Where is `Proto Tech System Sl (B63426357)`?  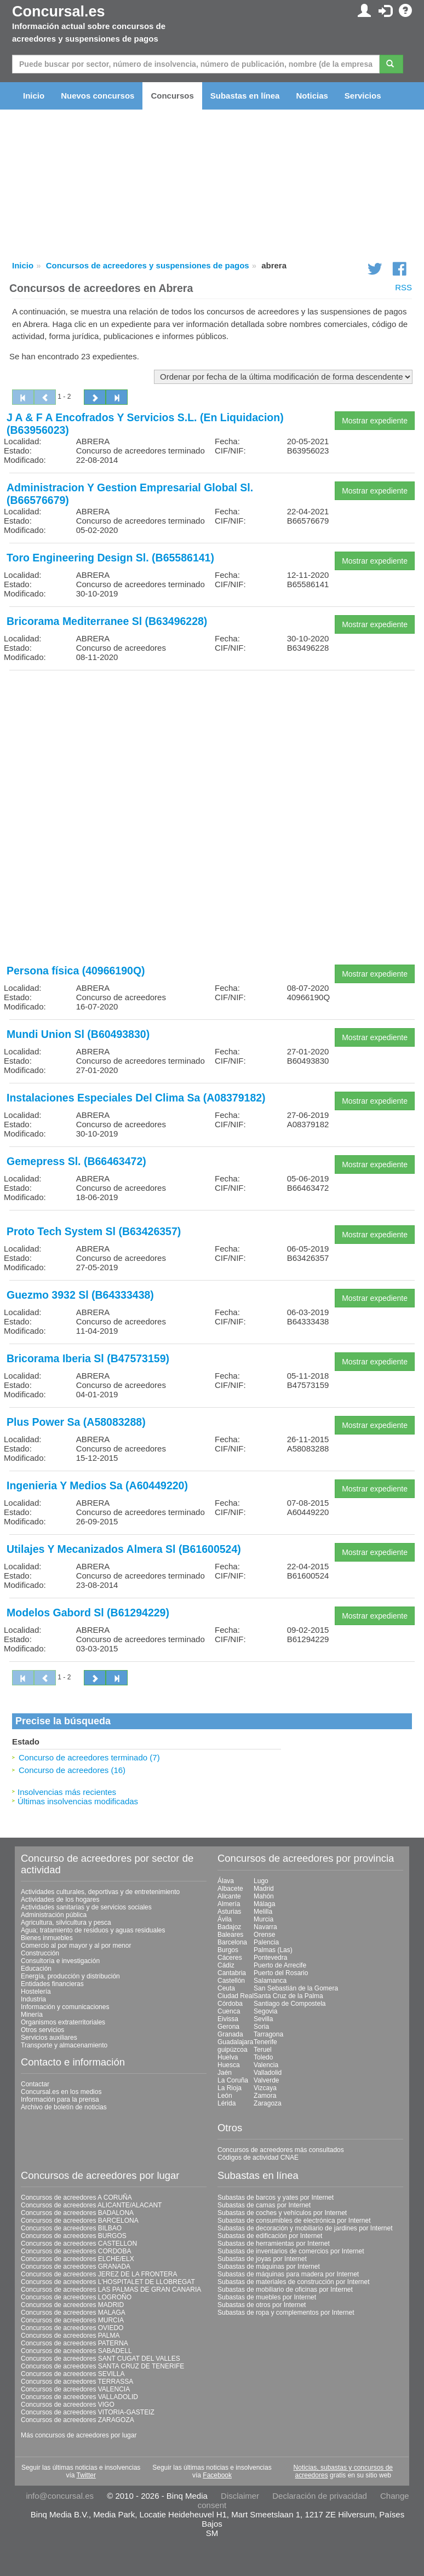 Proto Tech System Sl (B63426357) is located at coordinates (94, 1231).